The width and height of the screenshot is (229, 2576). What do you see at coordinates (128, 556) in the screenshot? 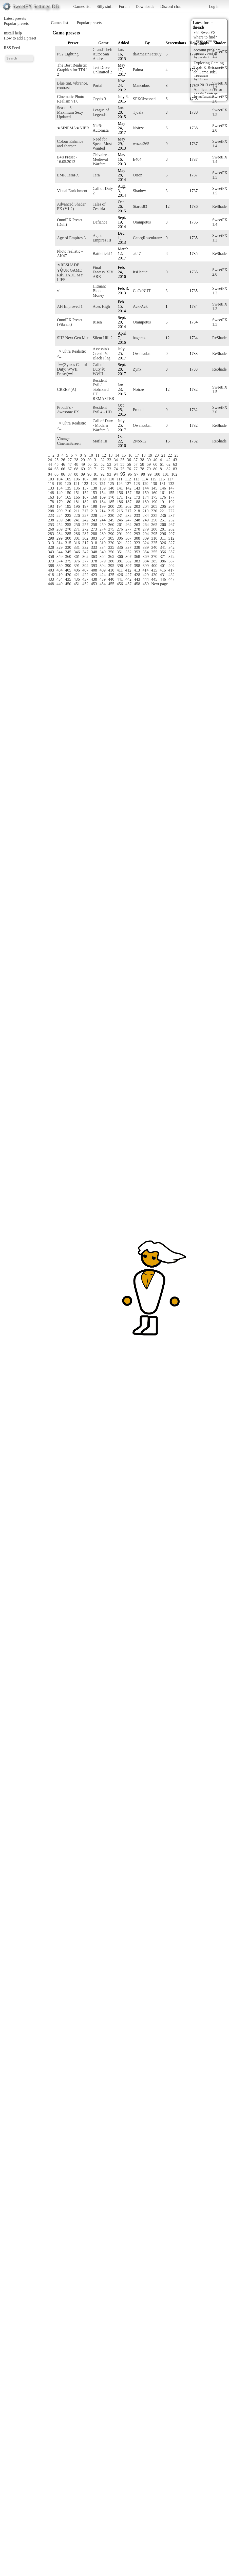
I see `367` at bounding box center [128, 556].